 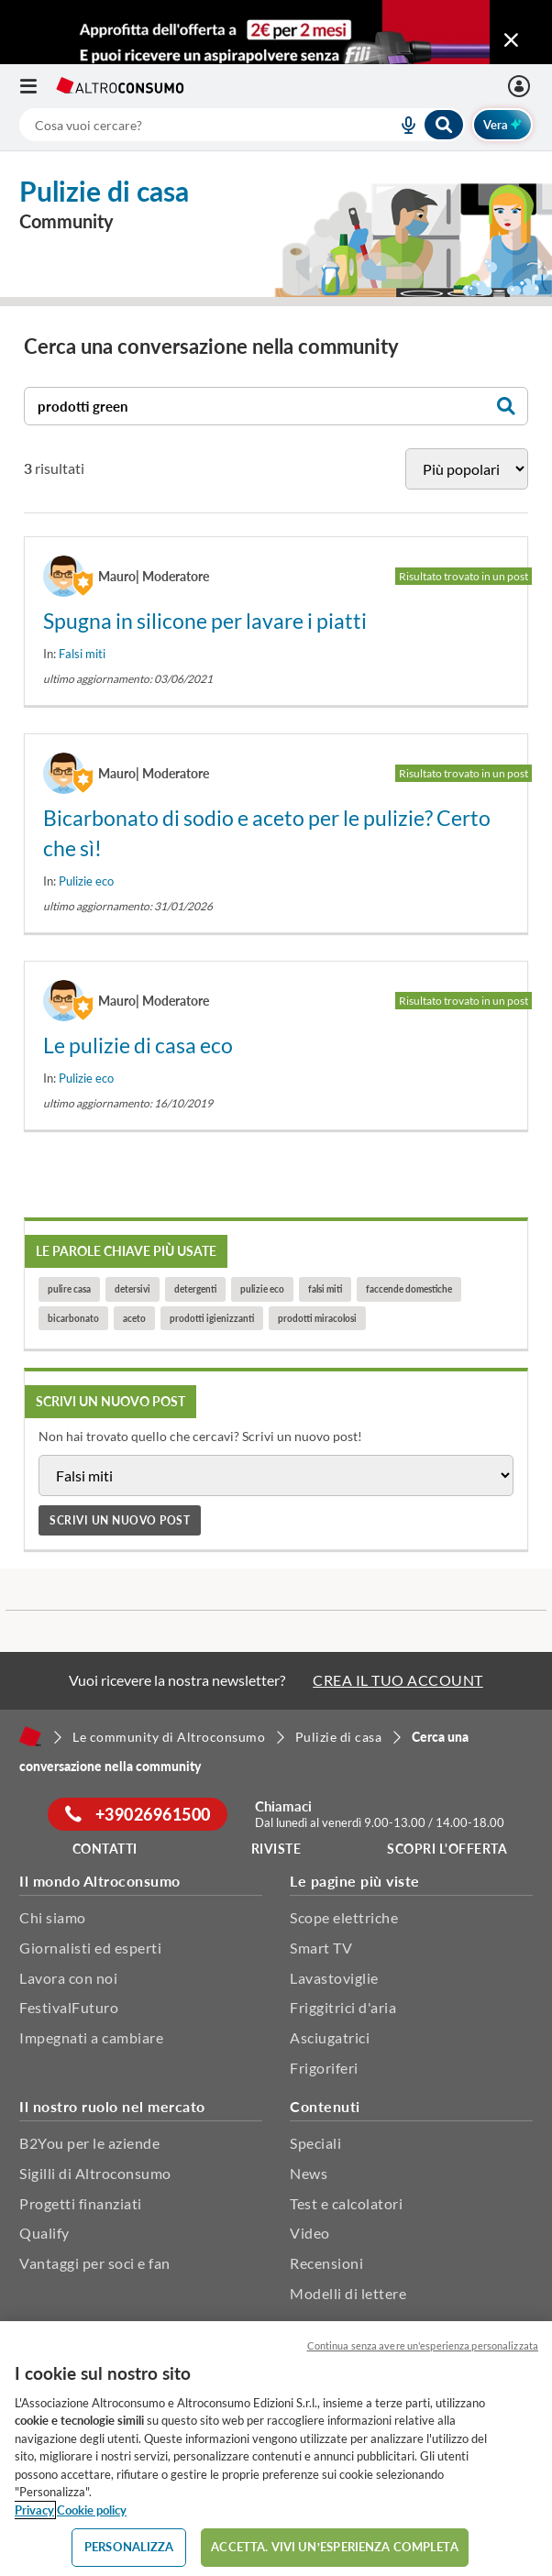 What do you see at coordinates (68, 1978) in the screenshot?
I see `Lavora con noi` at bounding box center [68, 1978].